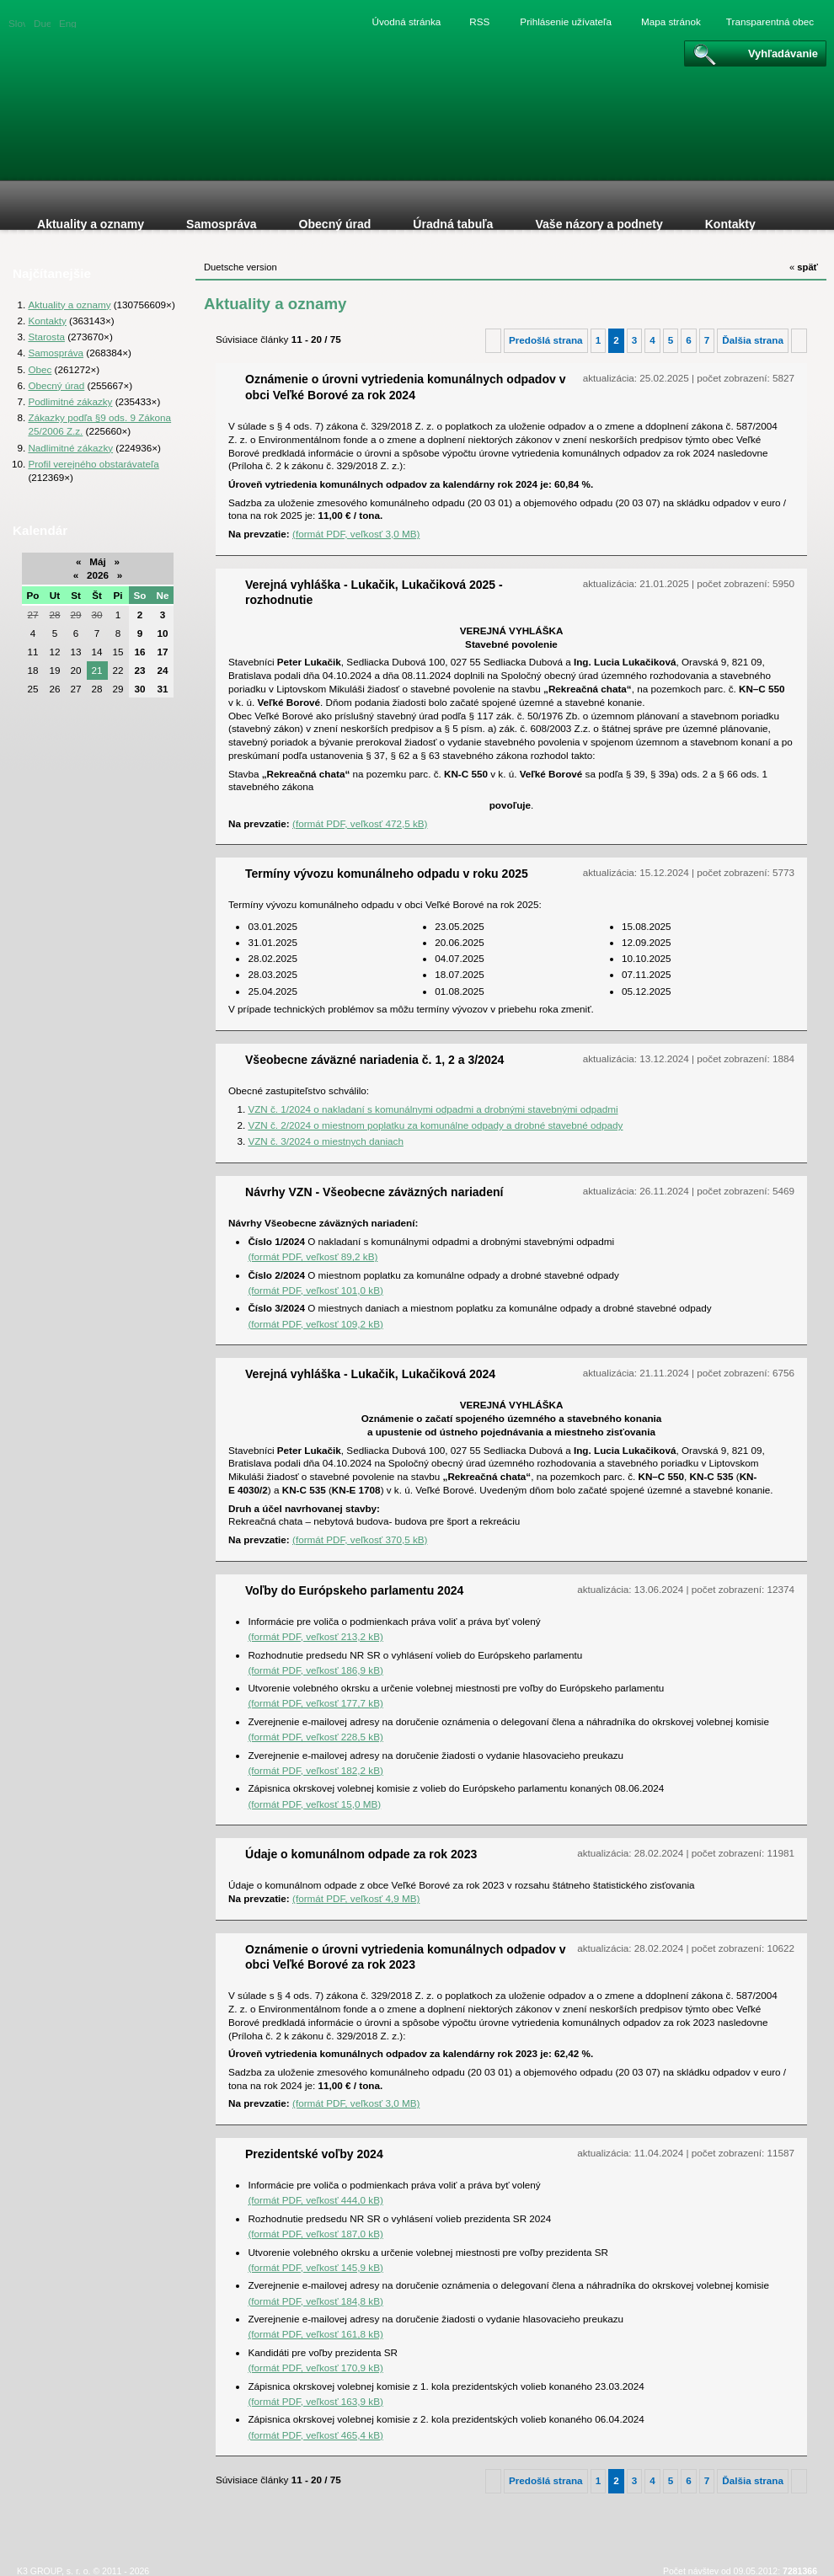 Image resolution: width=834 pixels, height=2576 pixels. Describe the element at coordinates (315, 1736) in the screenshot. I see `(formát PDF, veľkosť 228,5 kB)` at that location.